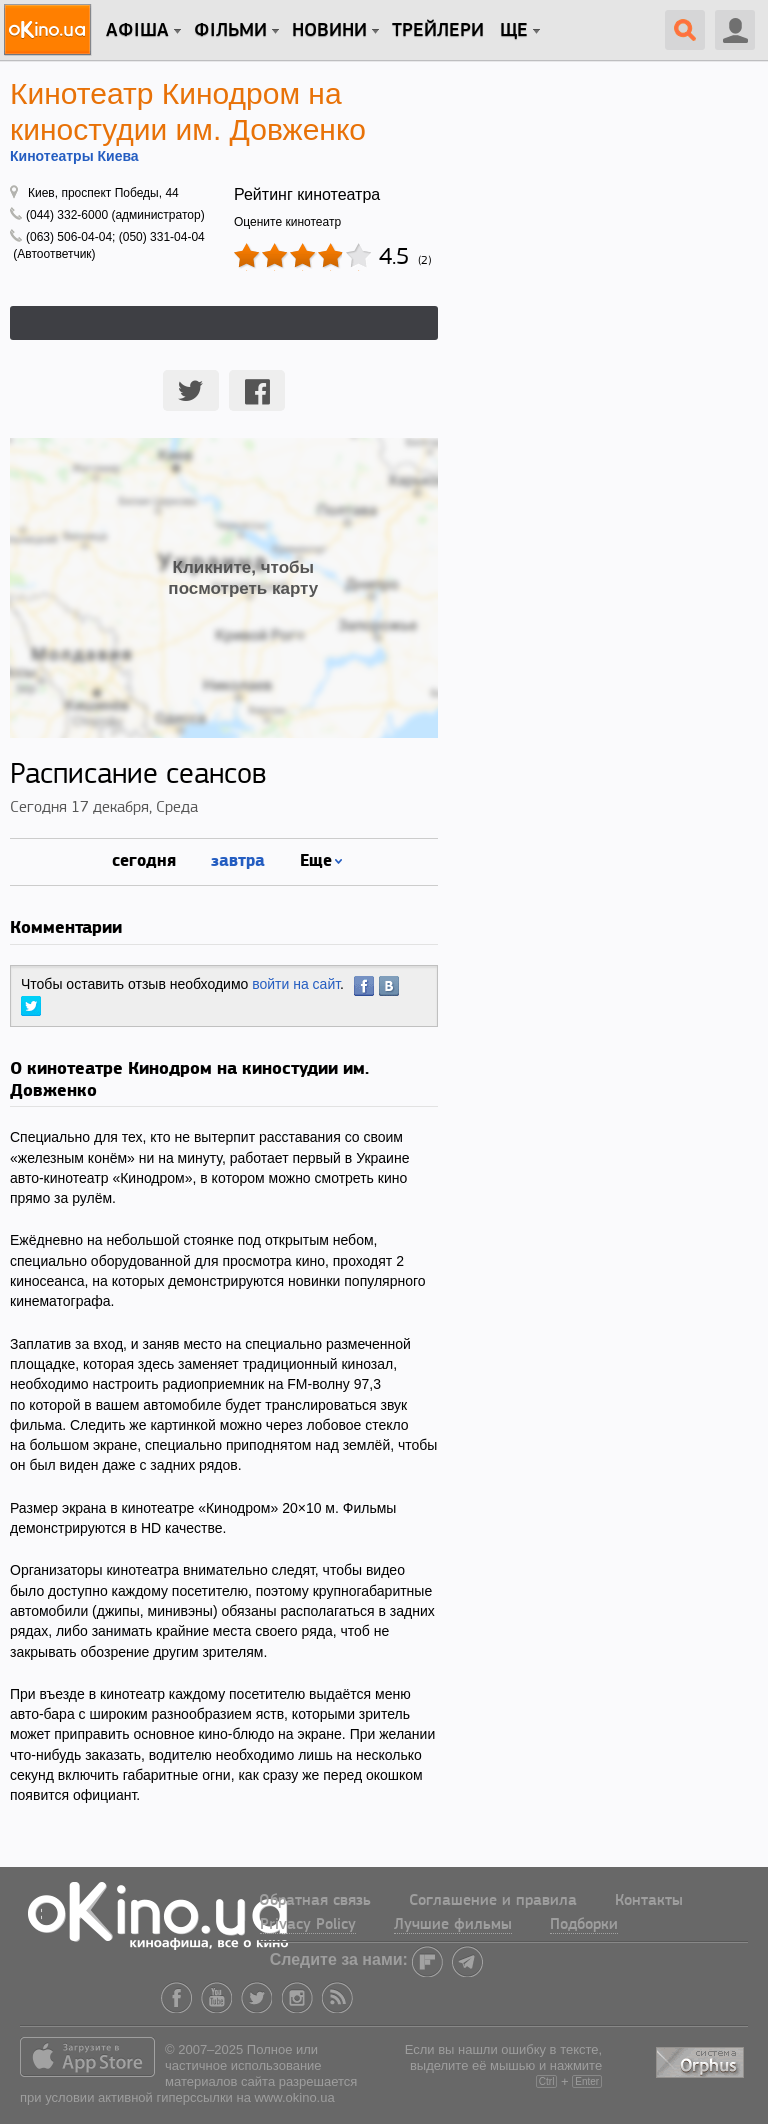 This screenshot has height=2124, width=768. Describe the element at coordinates (329, 31) in the screenshot. I see `новини` at that location.